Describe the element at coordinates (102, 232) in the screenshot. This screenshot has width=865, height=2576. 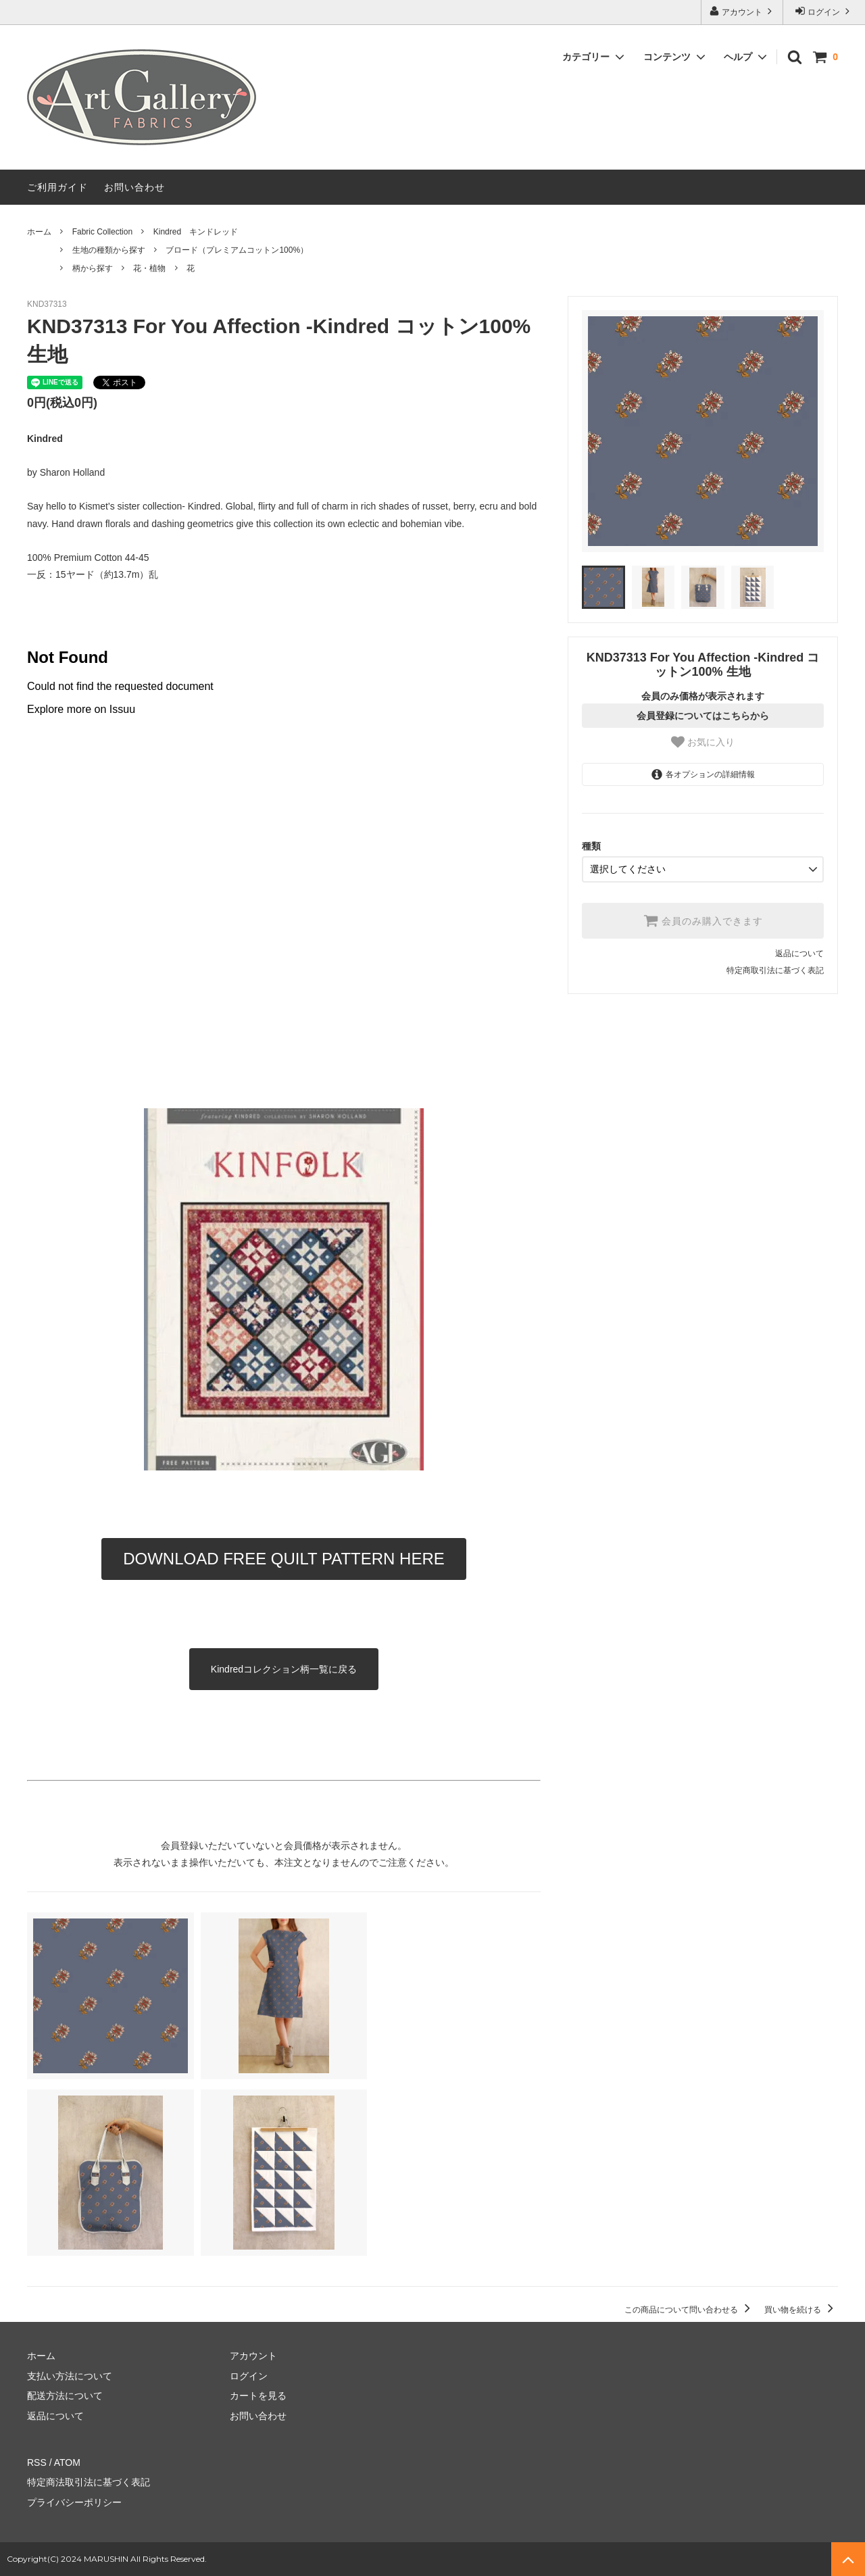
I see `Fabric Collection` at that location.